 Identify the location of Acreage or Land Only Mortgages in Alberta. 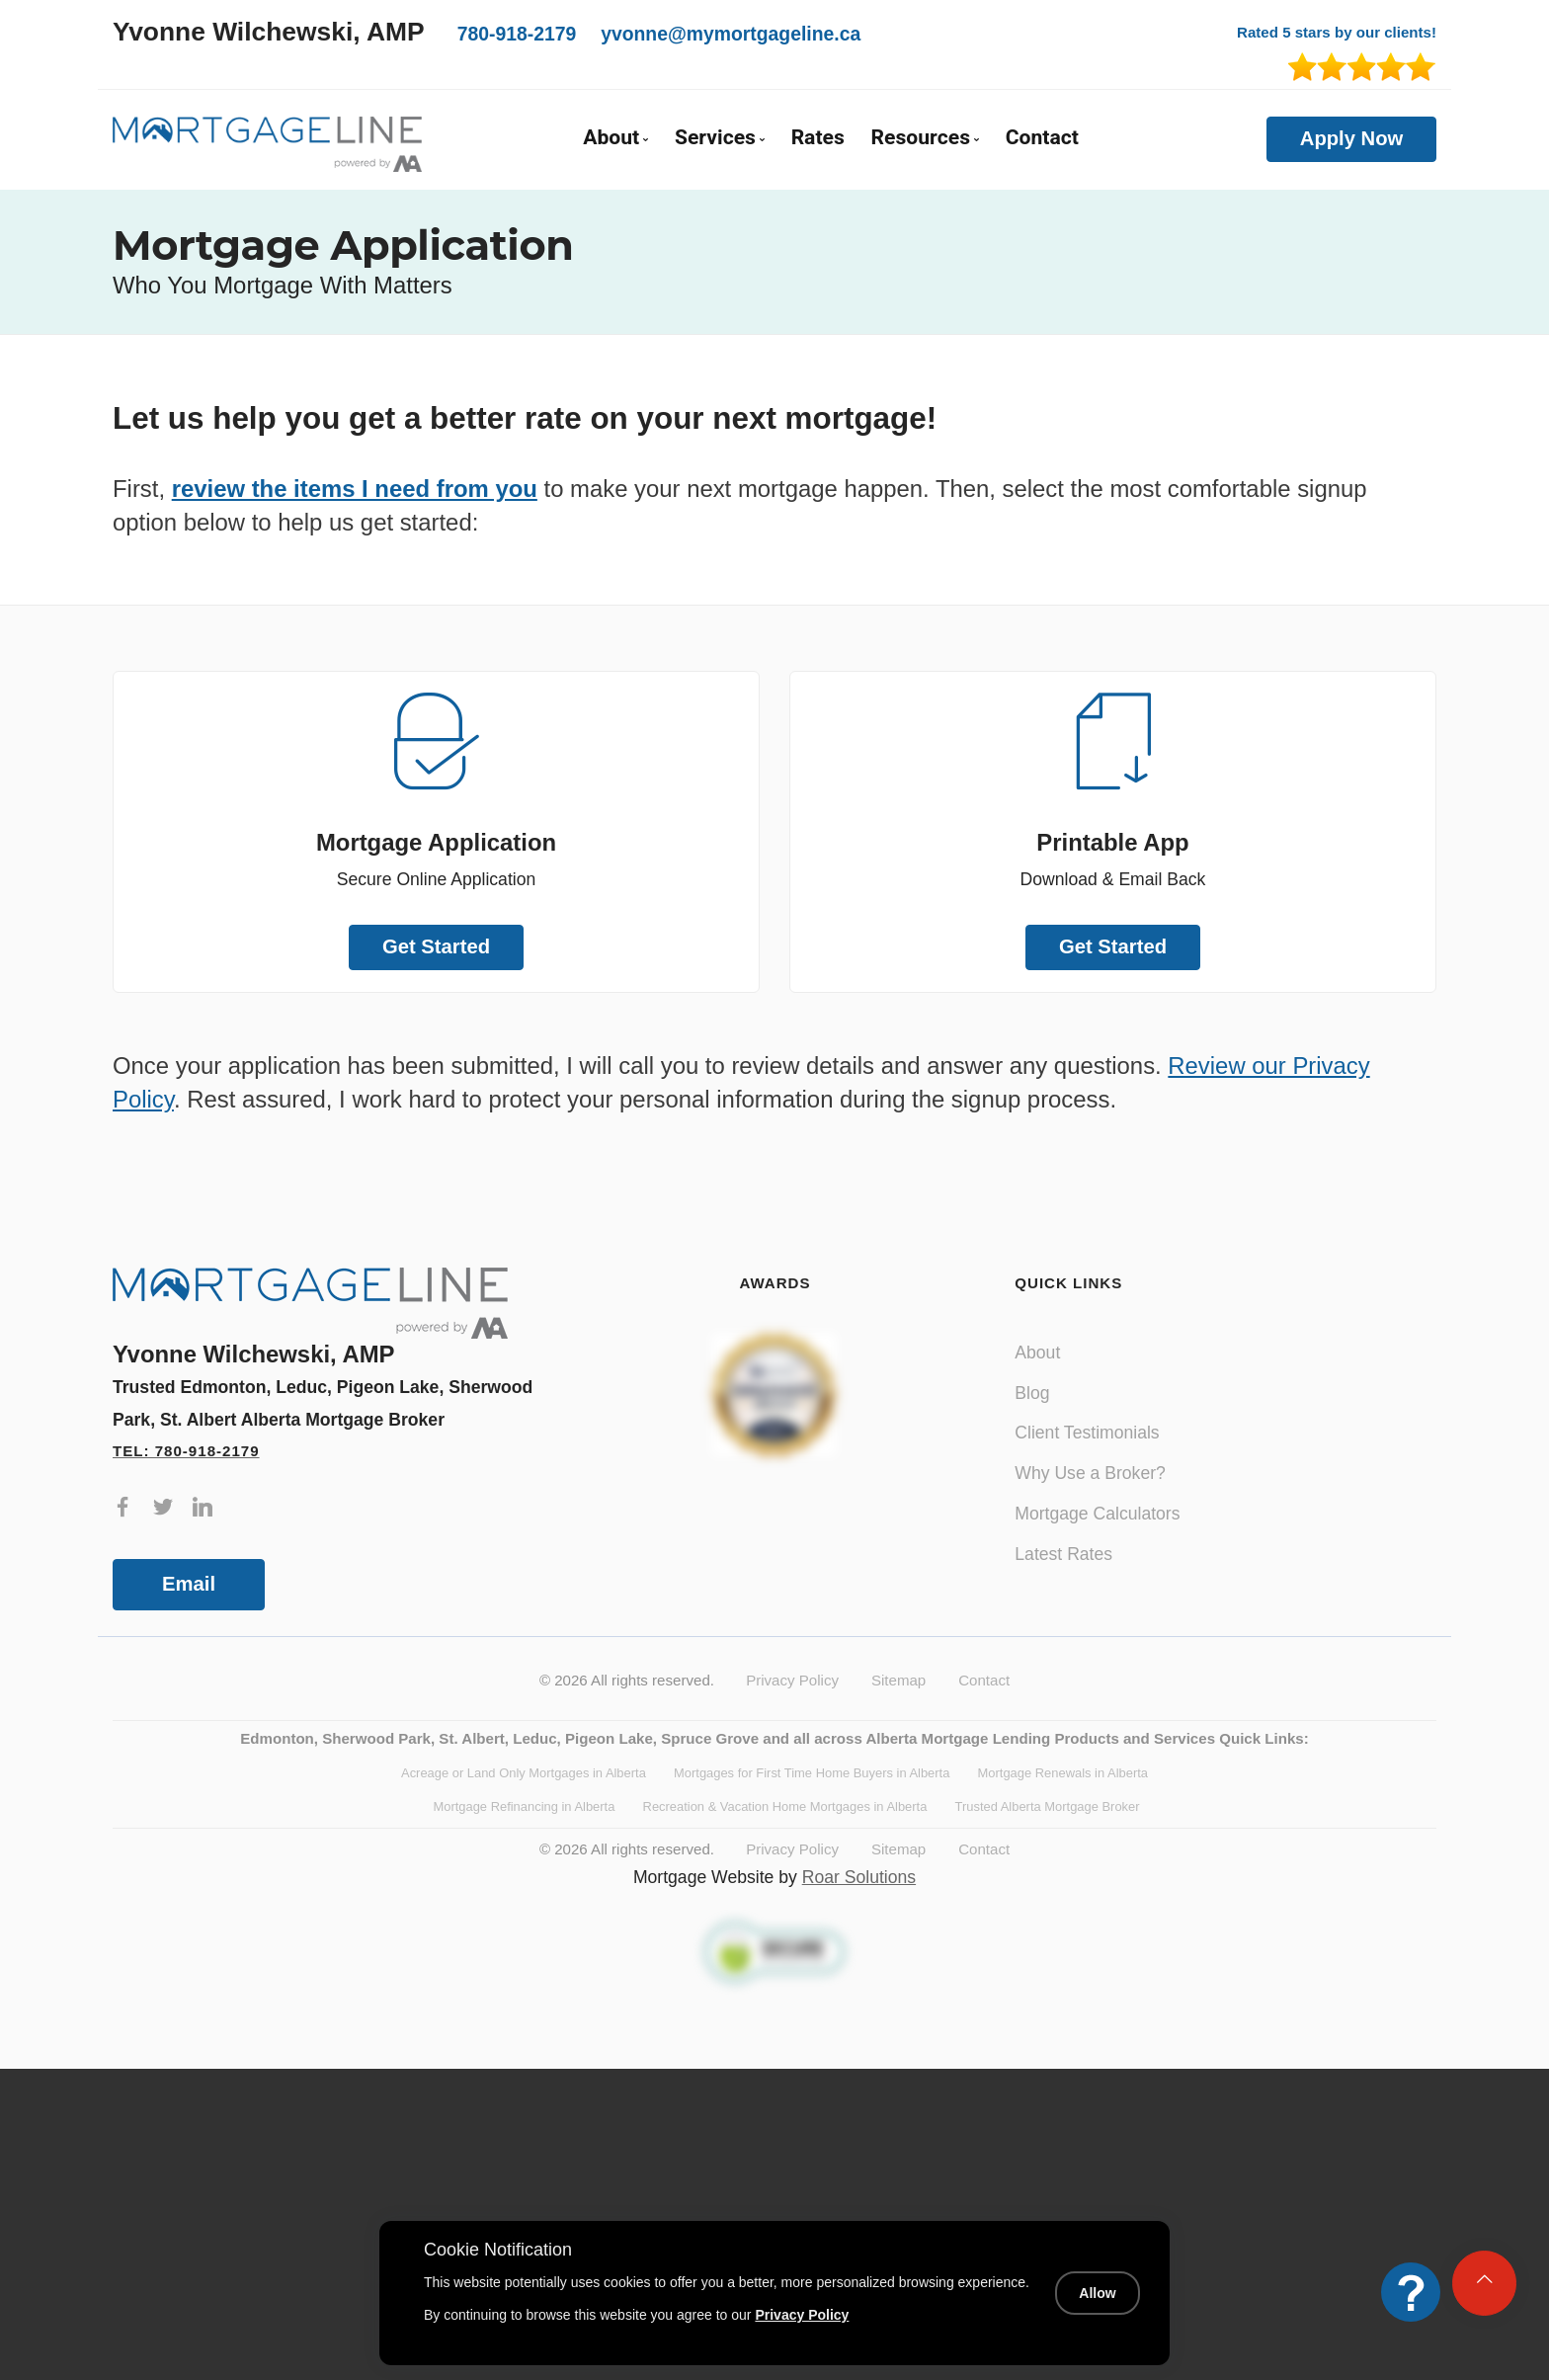
(523, 1772).